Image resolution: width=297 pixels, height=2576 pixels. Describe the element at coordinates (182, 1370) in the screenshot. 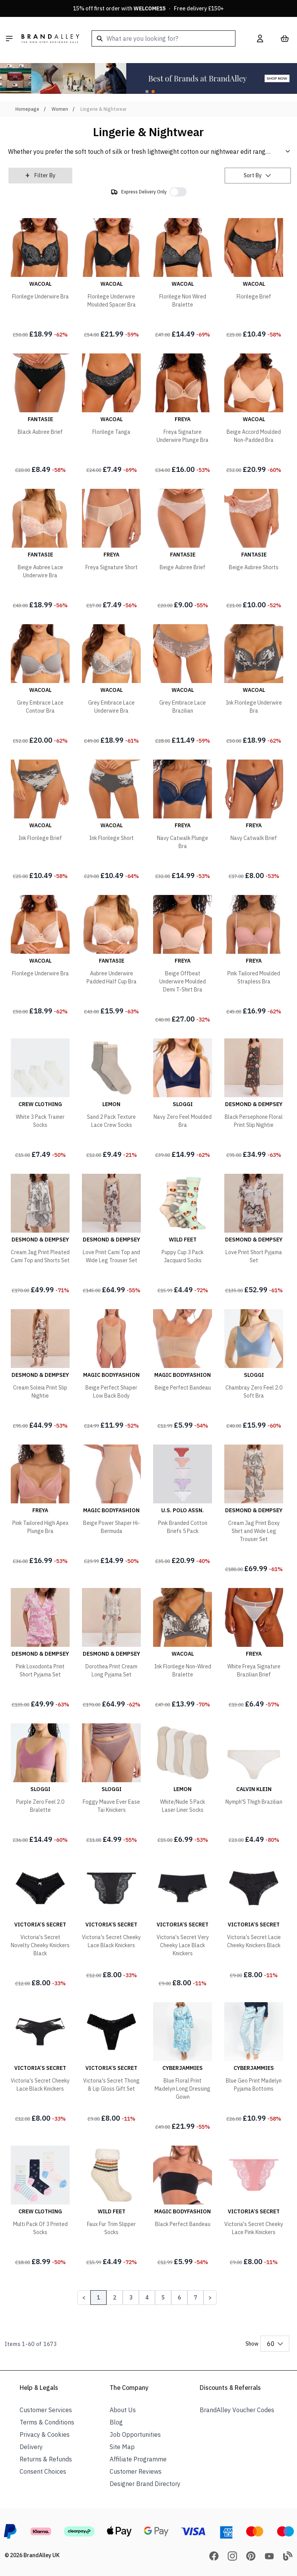

I see `[Beige Perfect Bandeau]` at that location.